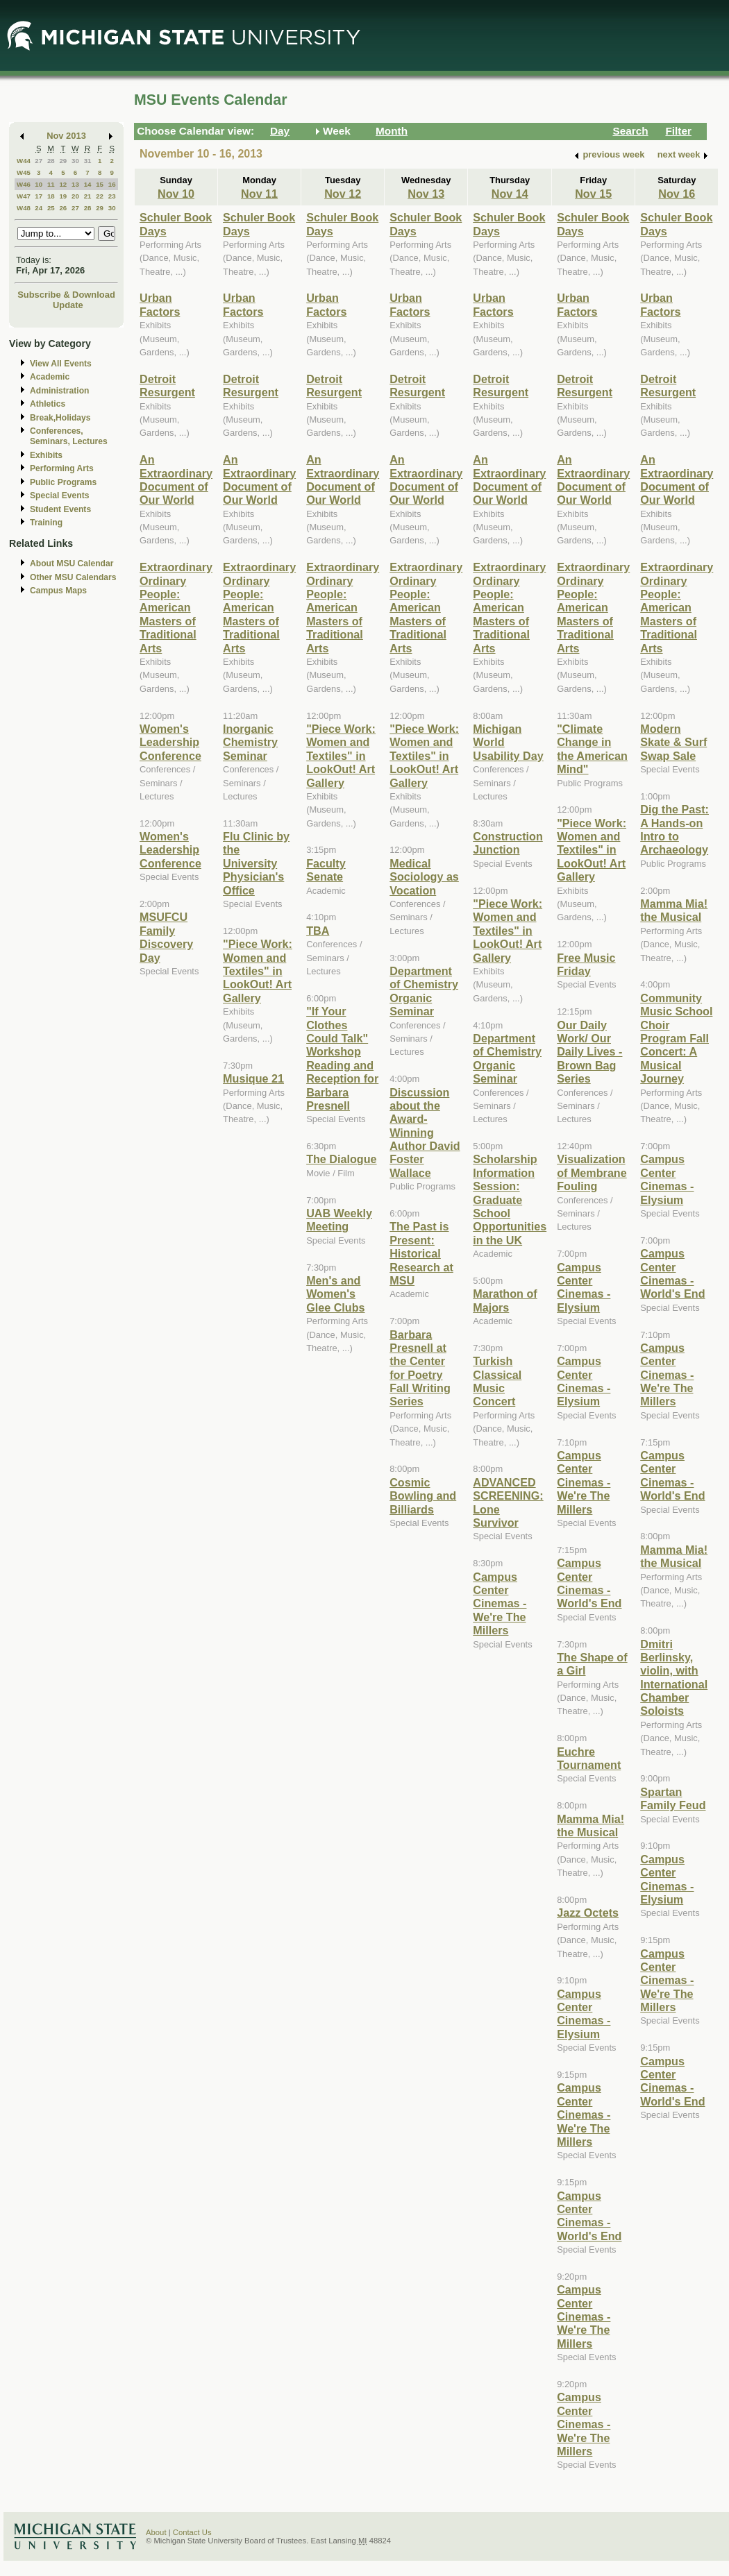 This screenshot has width=729, height=2576. Describe the element at coordinates (592, 748) in the screenshot. I see `"Climate Change in the American Mind"` at that location.